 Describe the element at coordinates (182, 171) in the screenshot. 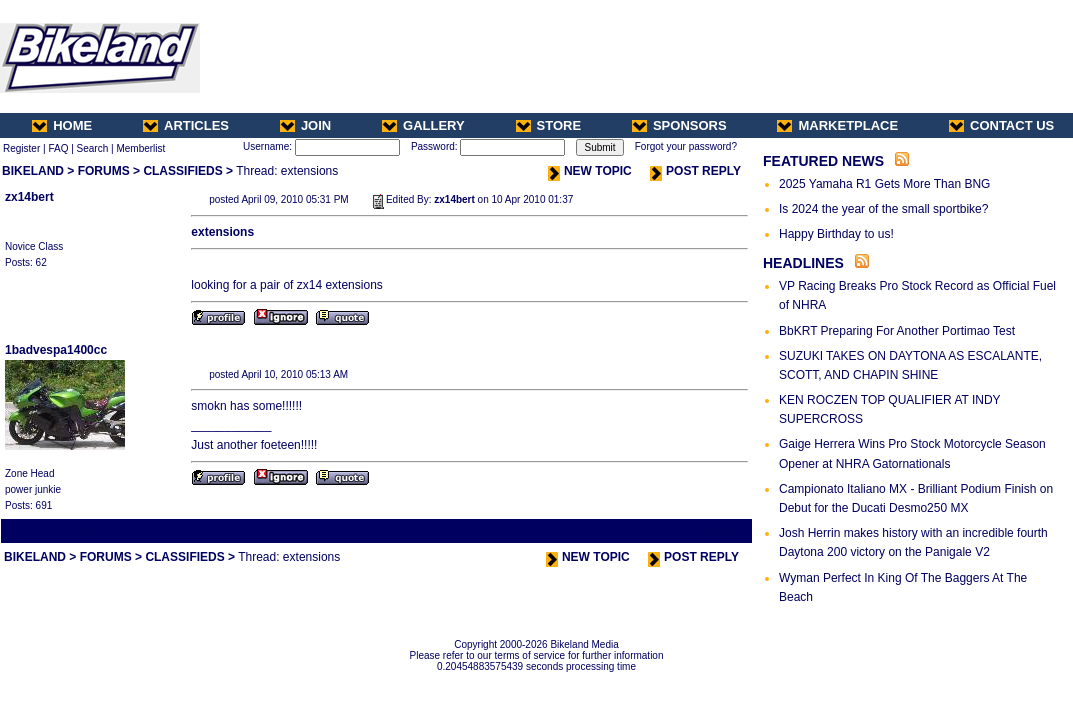

I see `CLASSIFIEDS` at that location.